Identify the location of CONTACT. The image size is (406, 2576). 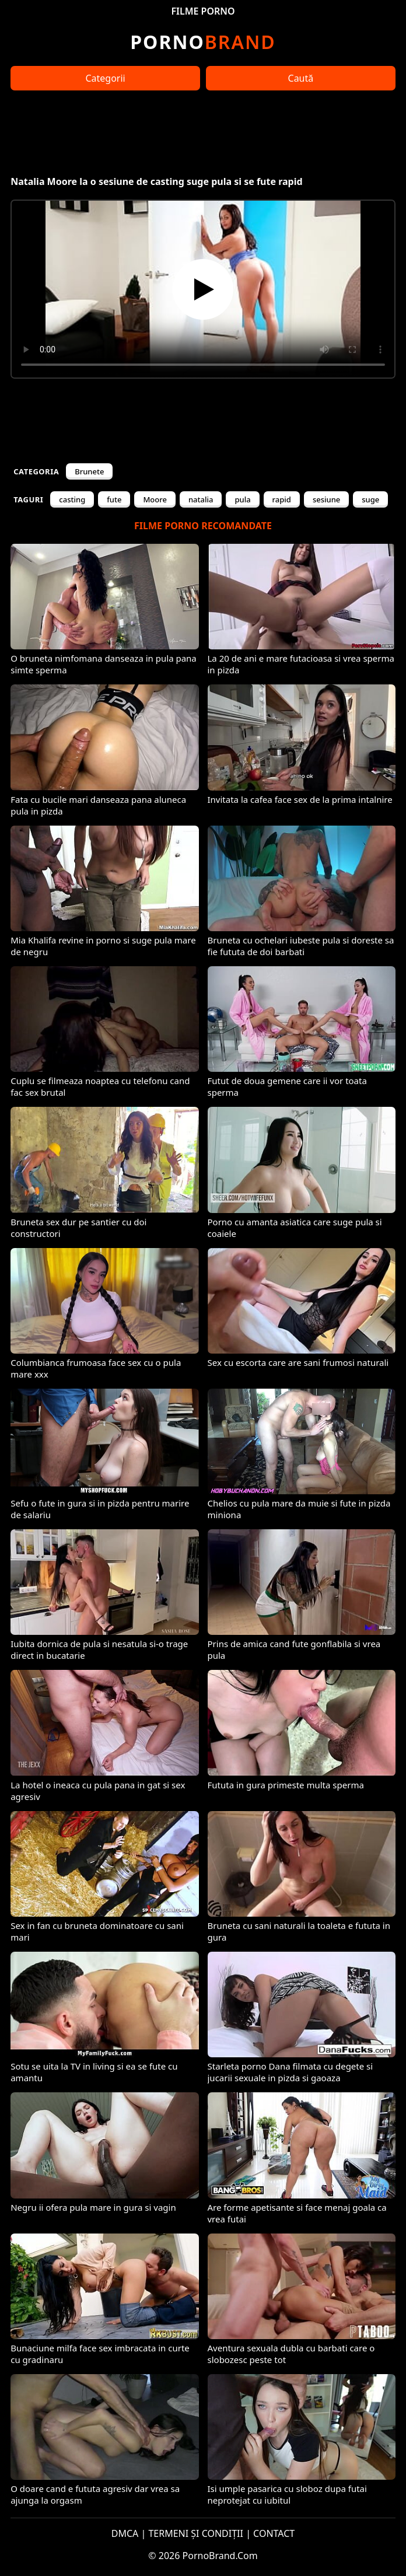
(274, 2533).